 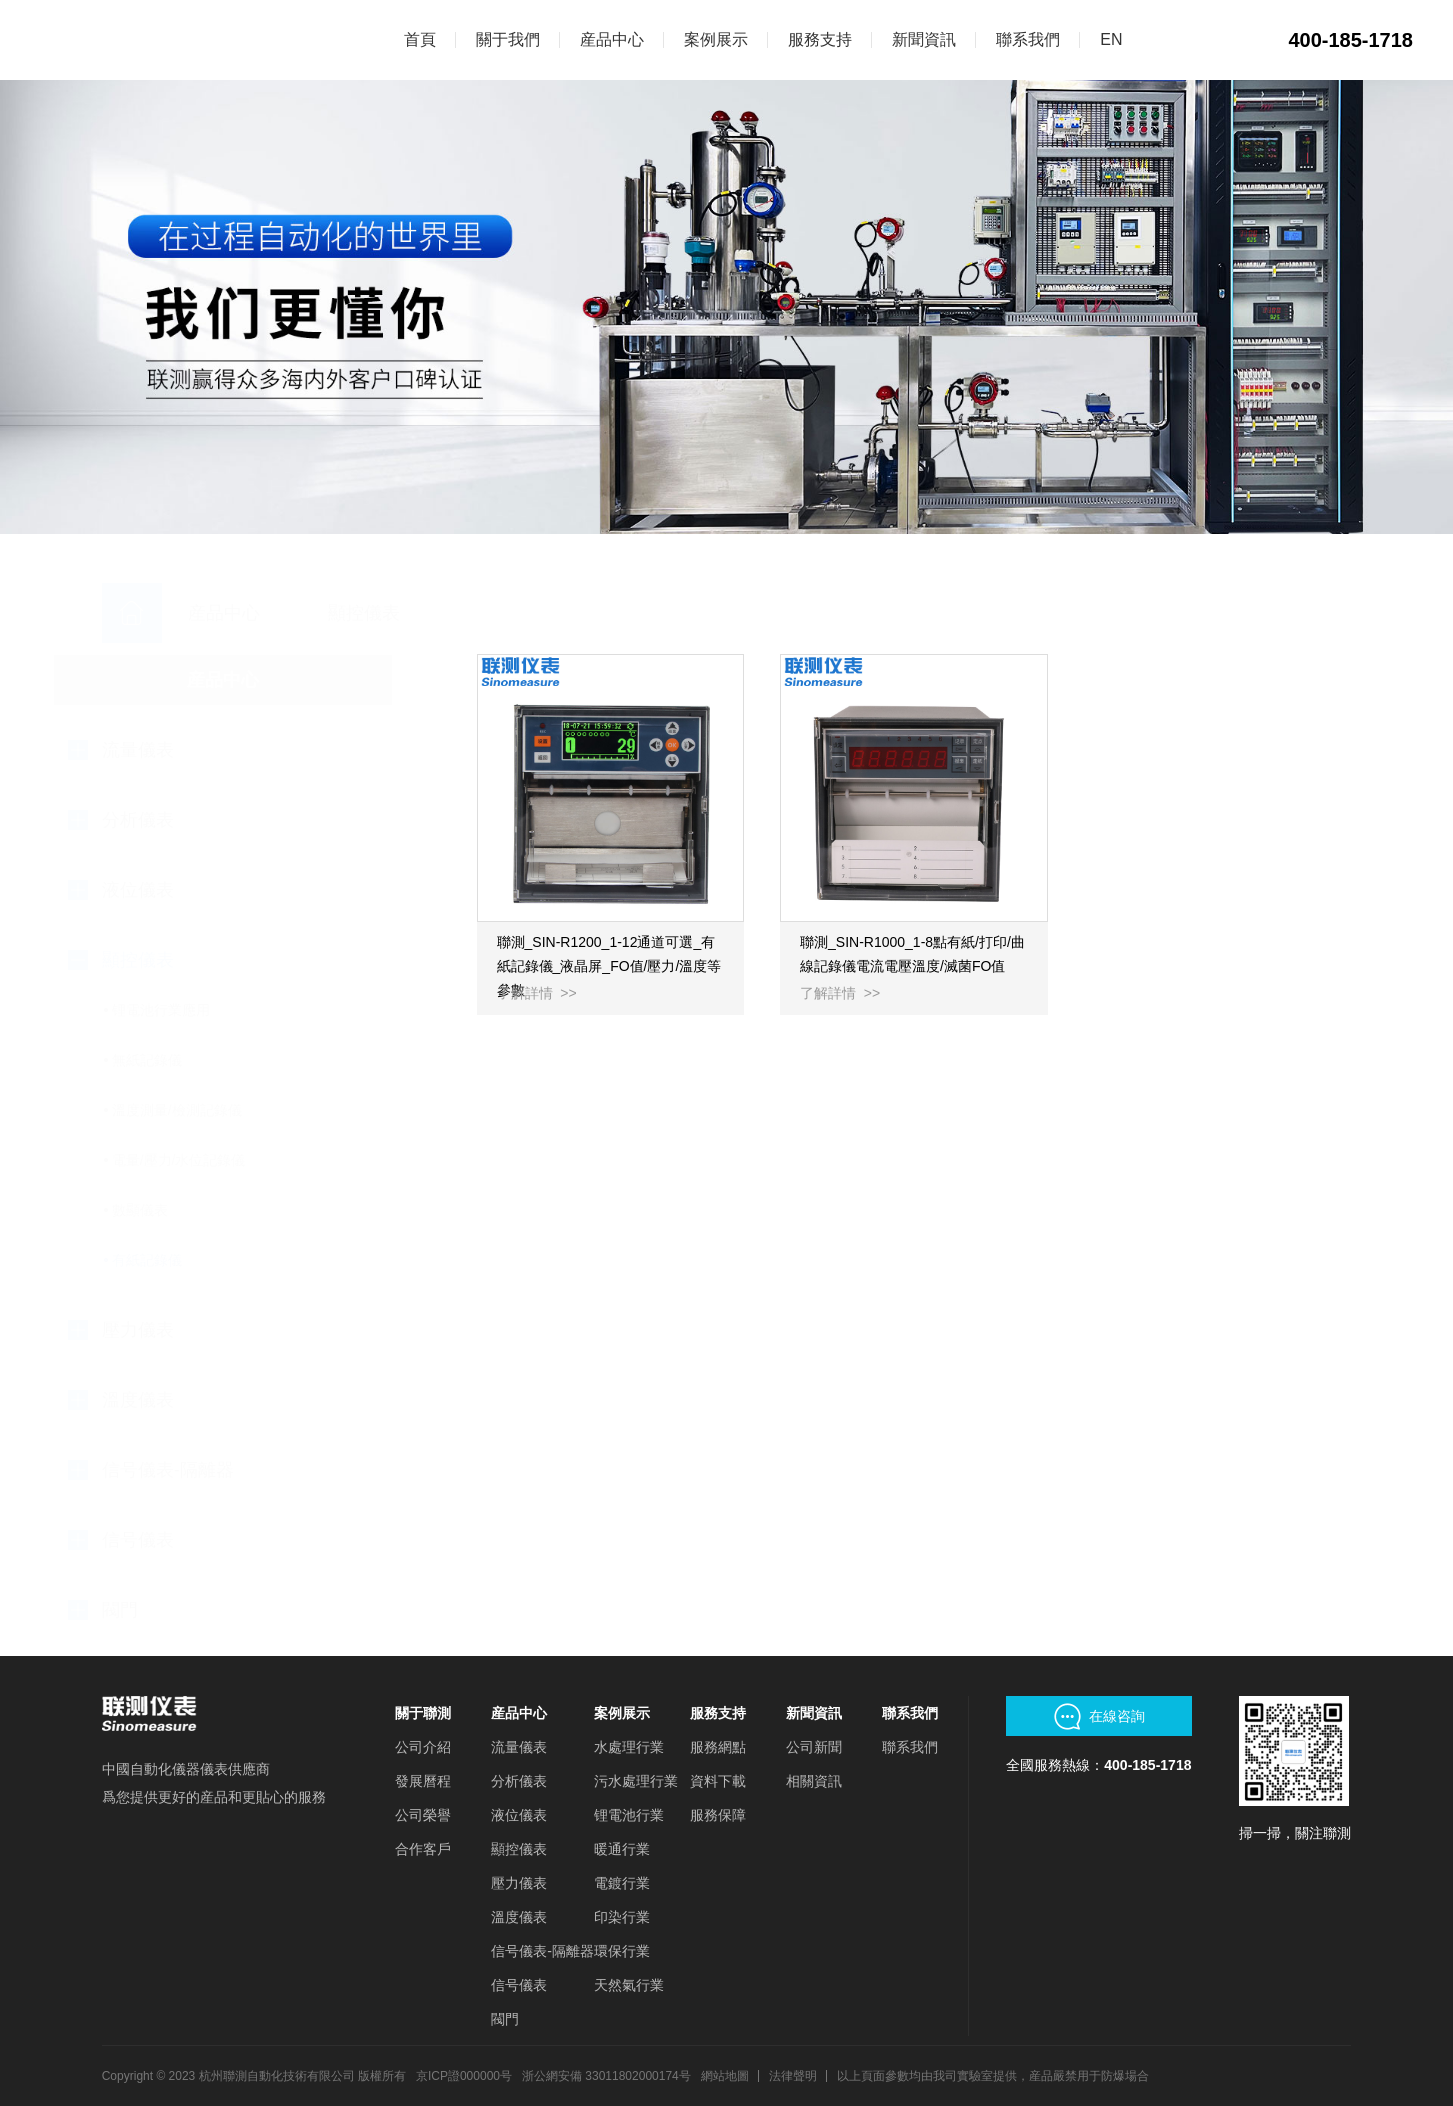 I want to click on 分析儀表, so click(x=519, y=1781).